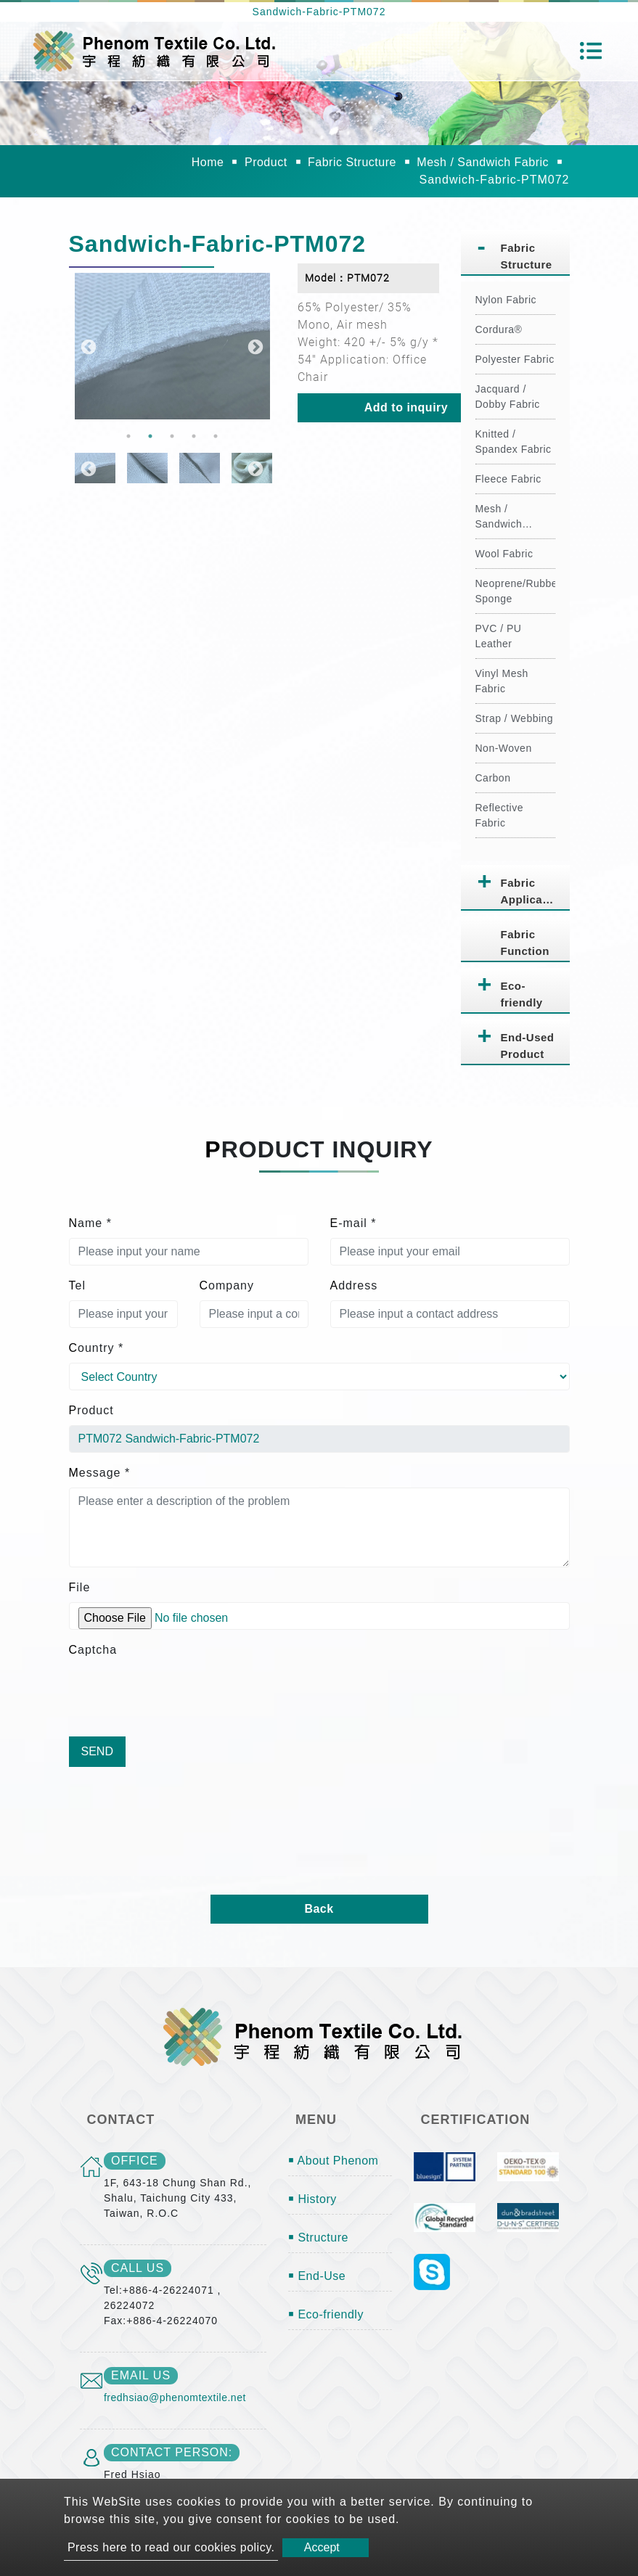 The height and width of the screenshot is (2576, 638). What do you see at coordinates (100, 1473) in the screenshot?
I see `Message` at bounding box center [100, 1473].